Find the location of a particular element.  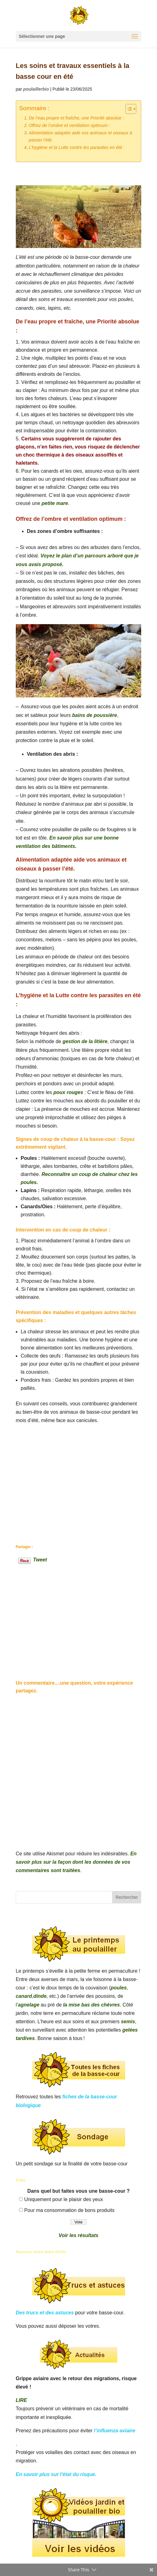

poules is located at coordinates (119, 1987).